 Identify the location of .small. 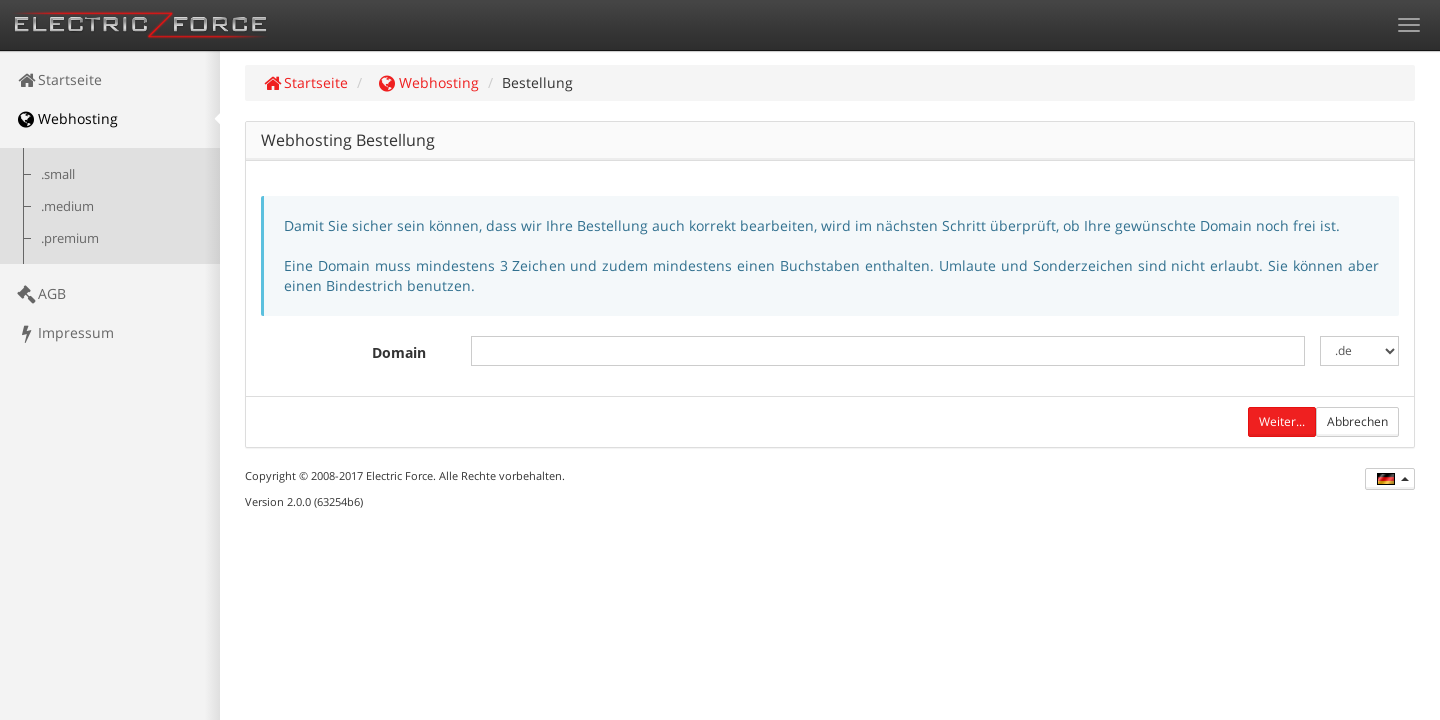
(58, 174).